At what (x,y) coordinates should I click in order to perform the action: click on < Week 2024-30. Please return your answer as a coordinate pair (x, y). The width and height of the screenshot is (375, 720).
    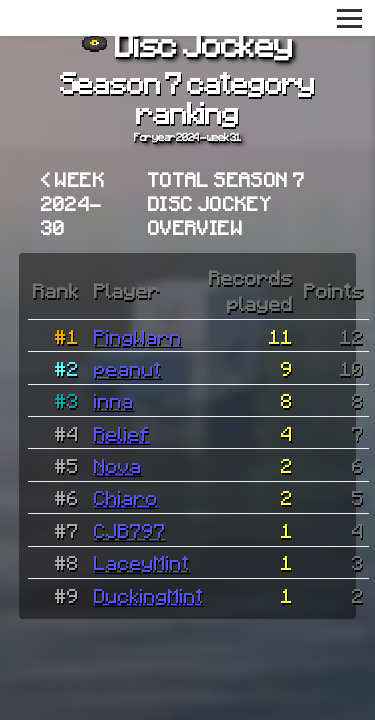
    Looking at the image, I should click on (73, 203).